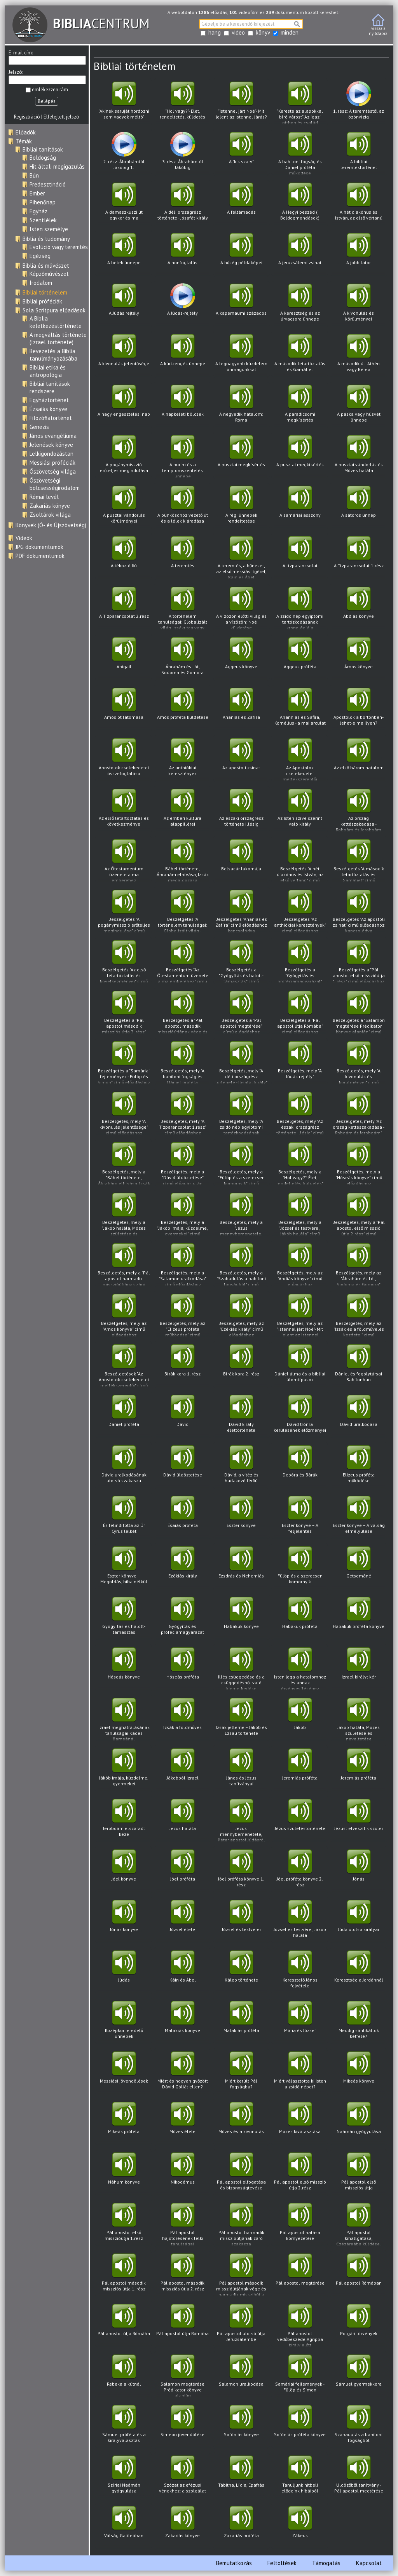 This screenshot has height=2576, width=398. What do you see at coordinates (241, 102) in the screenshot?
I see `"Istennel járt Noé"- Mit jelent az Istennel járás?` at bounding box center [241, 102].